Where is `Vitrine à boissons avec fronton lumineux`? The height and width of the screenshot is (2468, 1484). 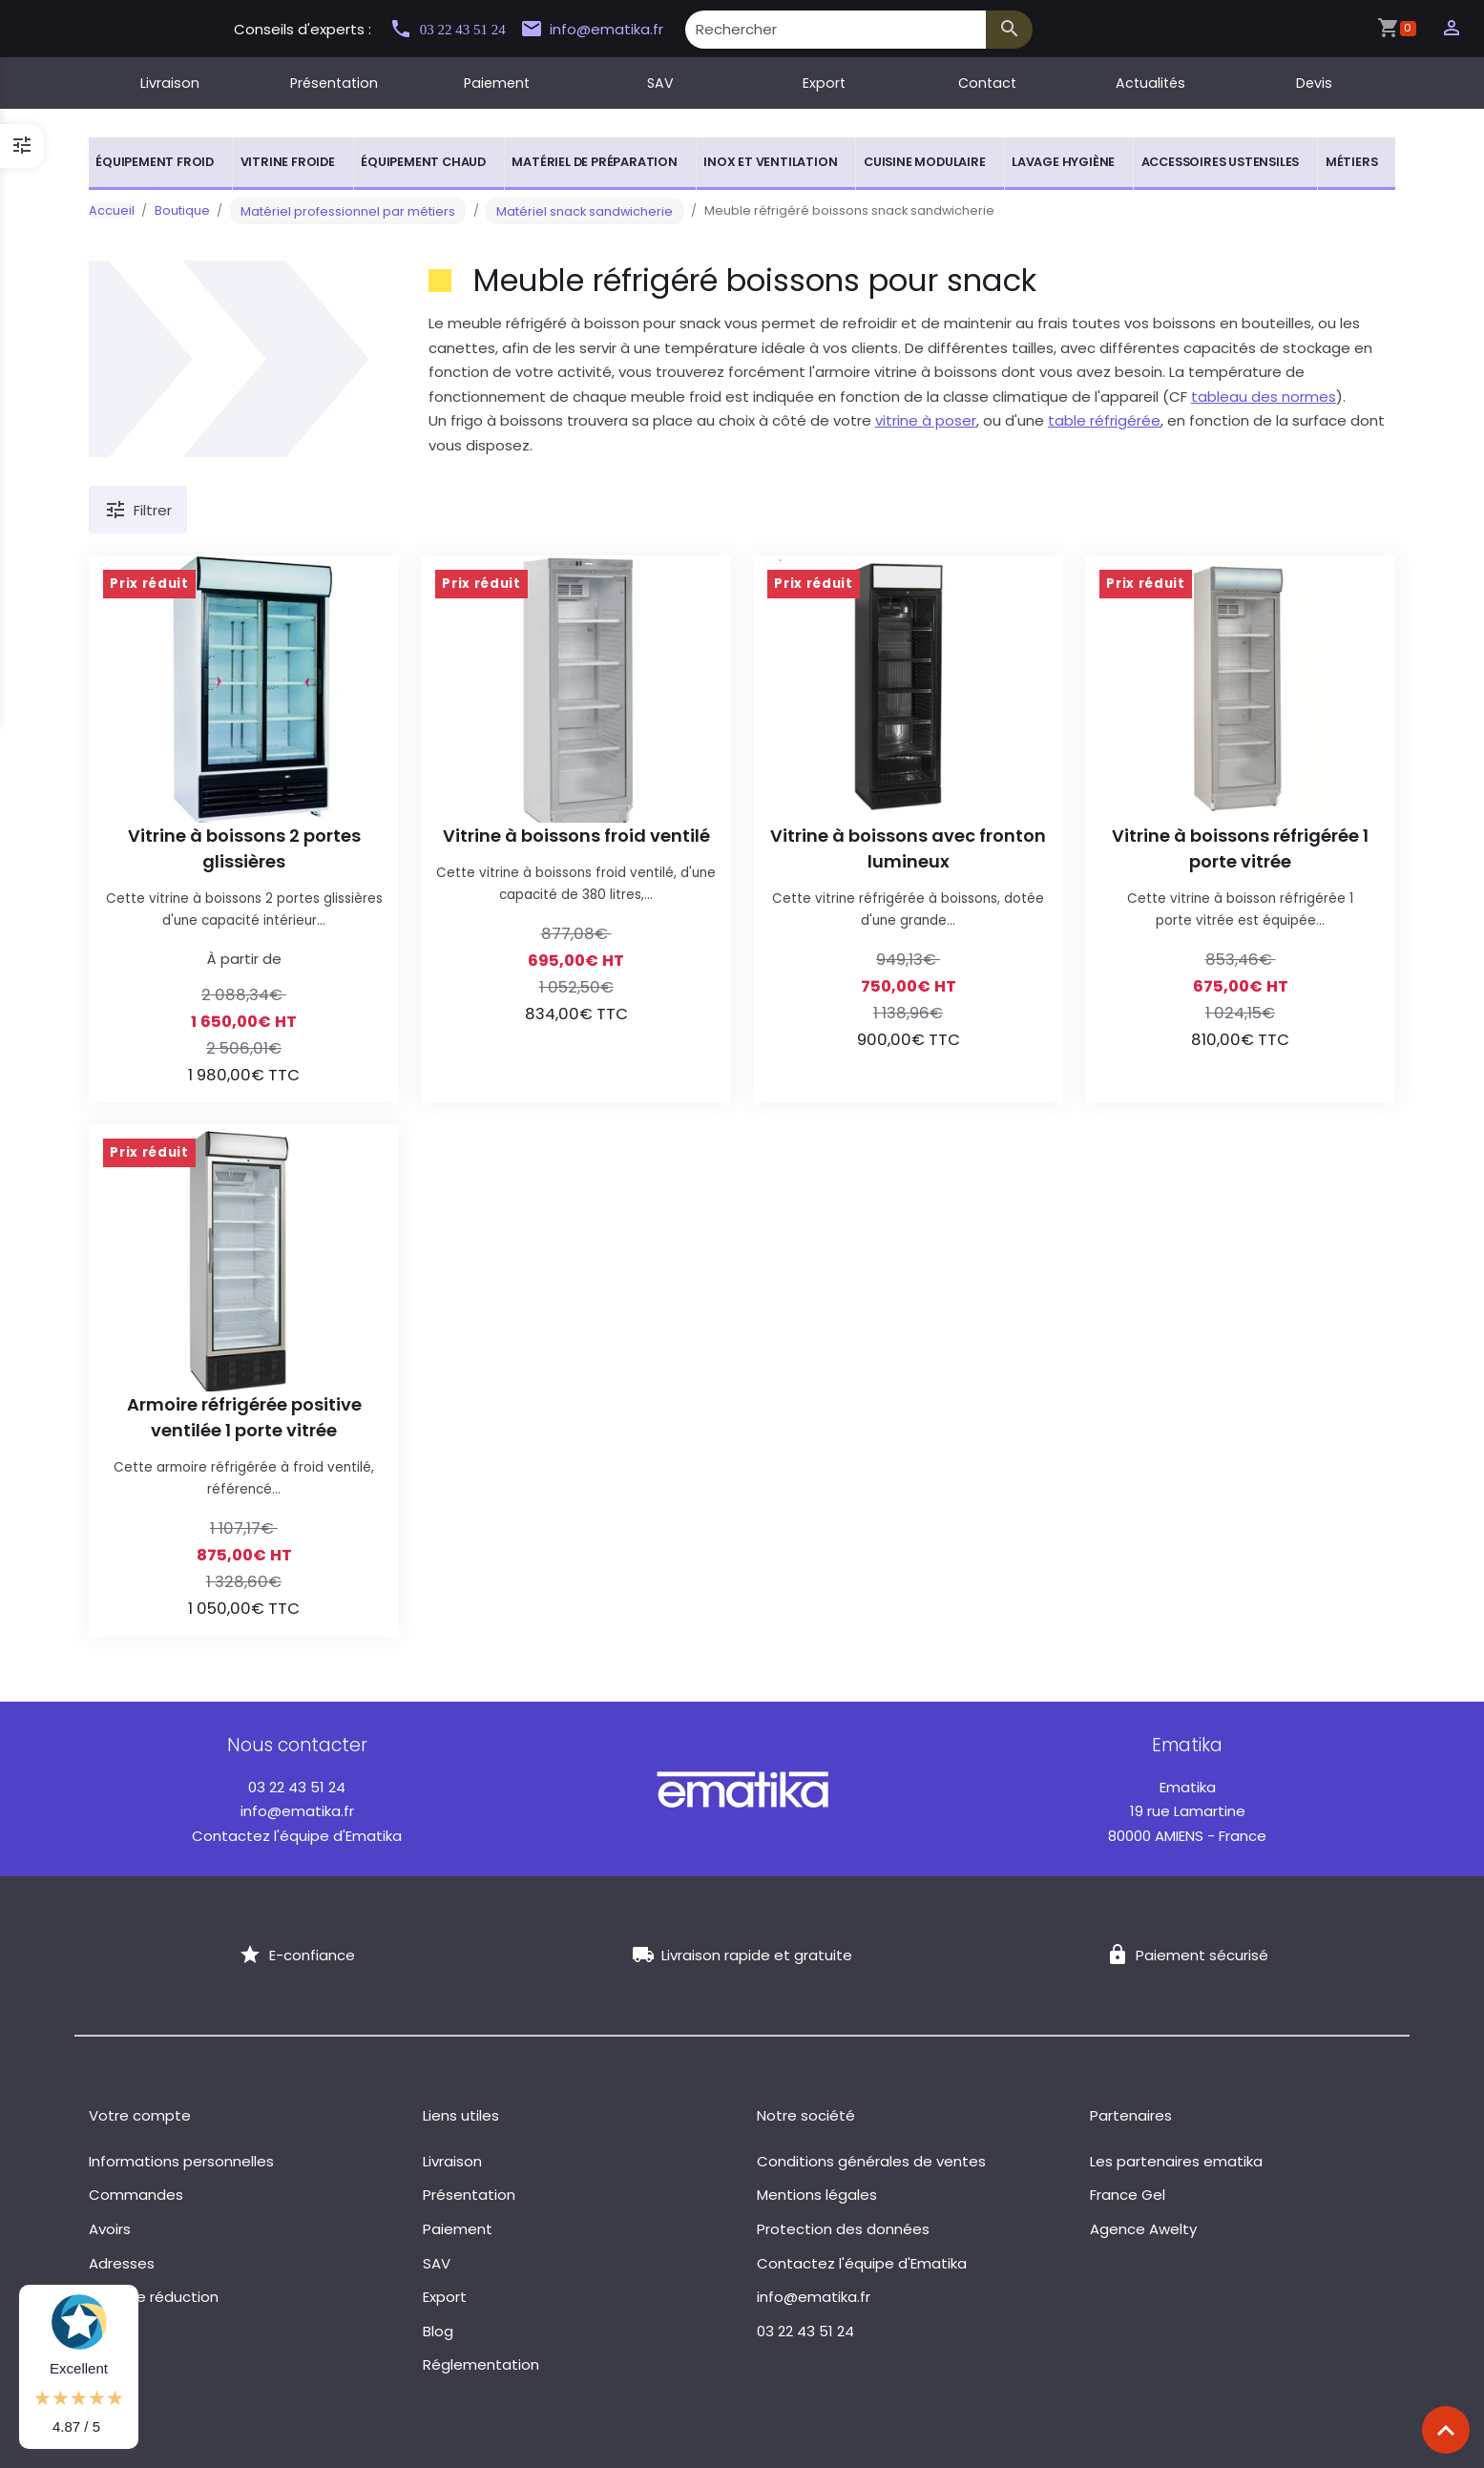
Vitrine à boissons avec fronton lumineux is located at coordinates (908, 848).